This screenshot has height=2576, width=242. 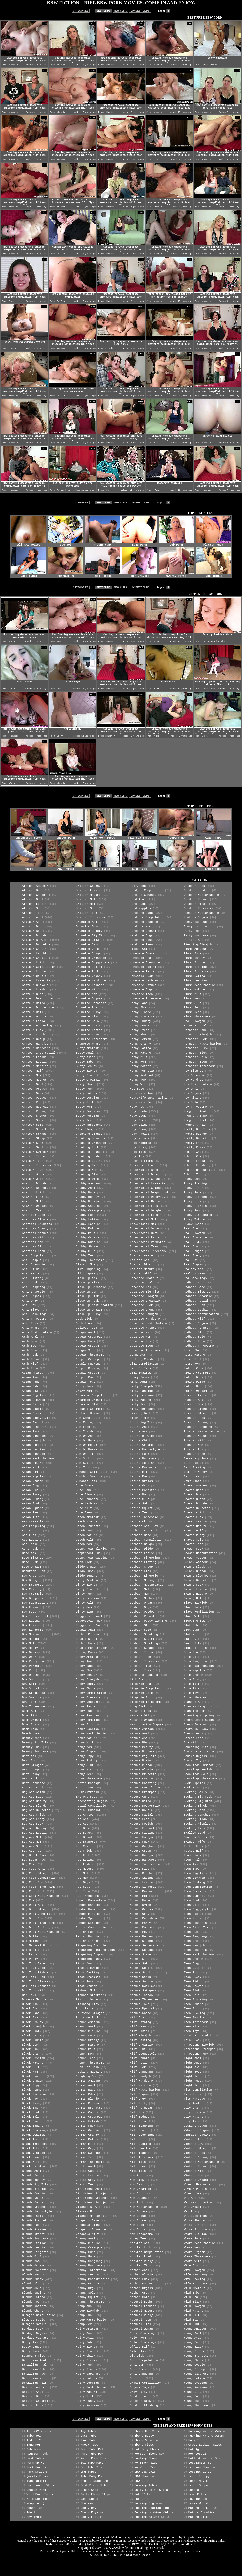 I want to click on Ebony Facial, so click(x=86, y=1706).